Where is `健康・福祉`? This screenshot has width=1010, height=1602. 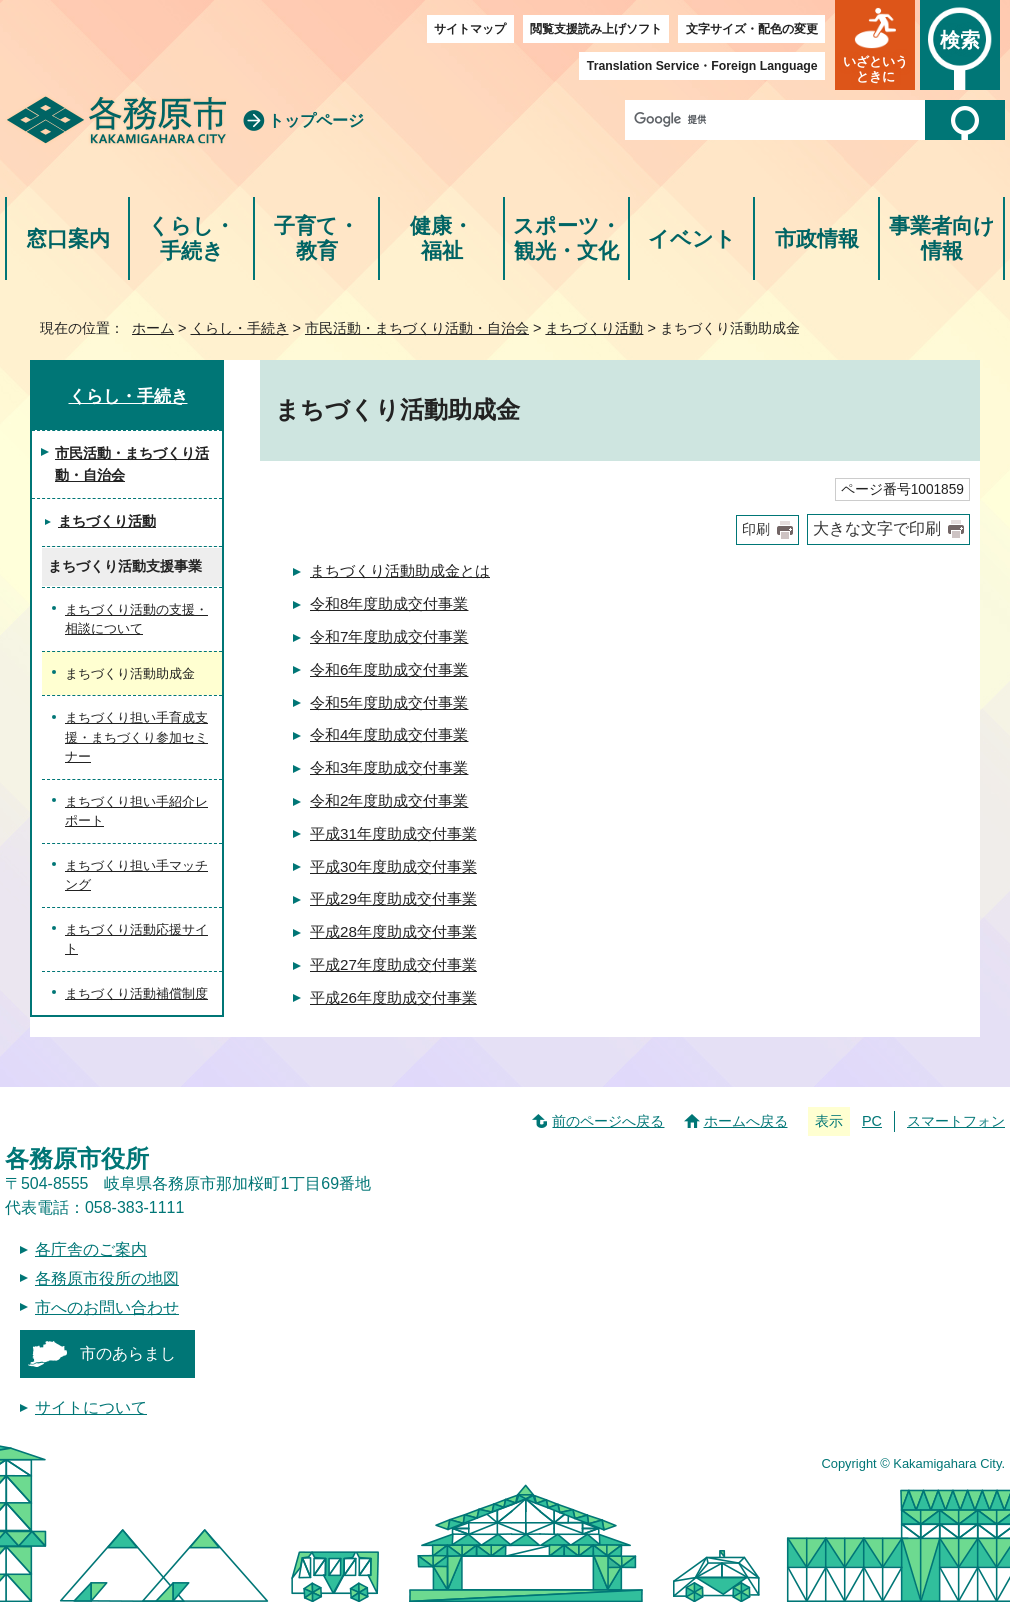 健康・福祉 is located at coordinates (441, 238).